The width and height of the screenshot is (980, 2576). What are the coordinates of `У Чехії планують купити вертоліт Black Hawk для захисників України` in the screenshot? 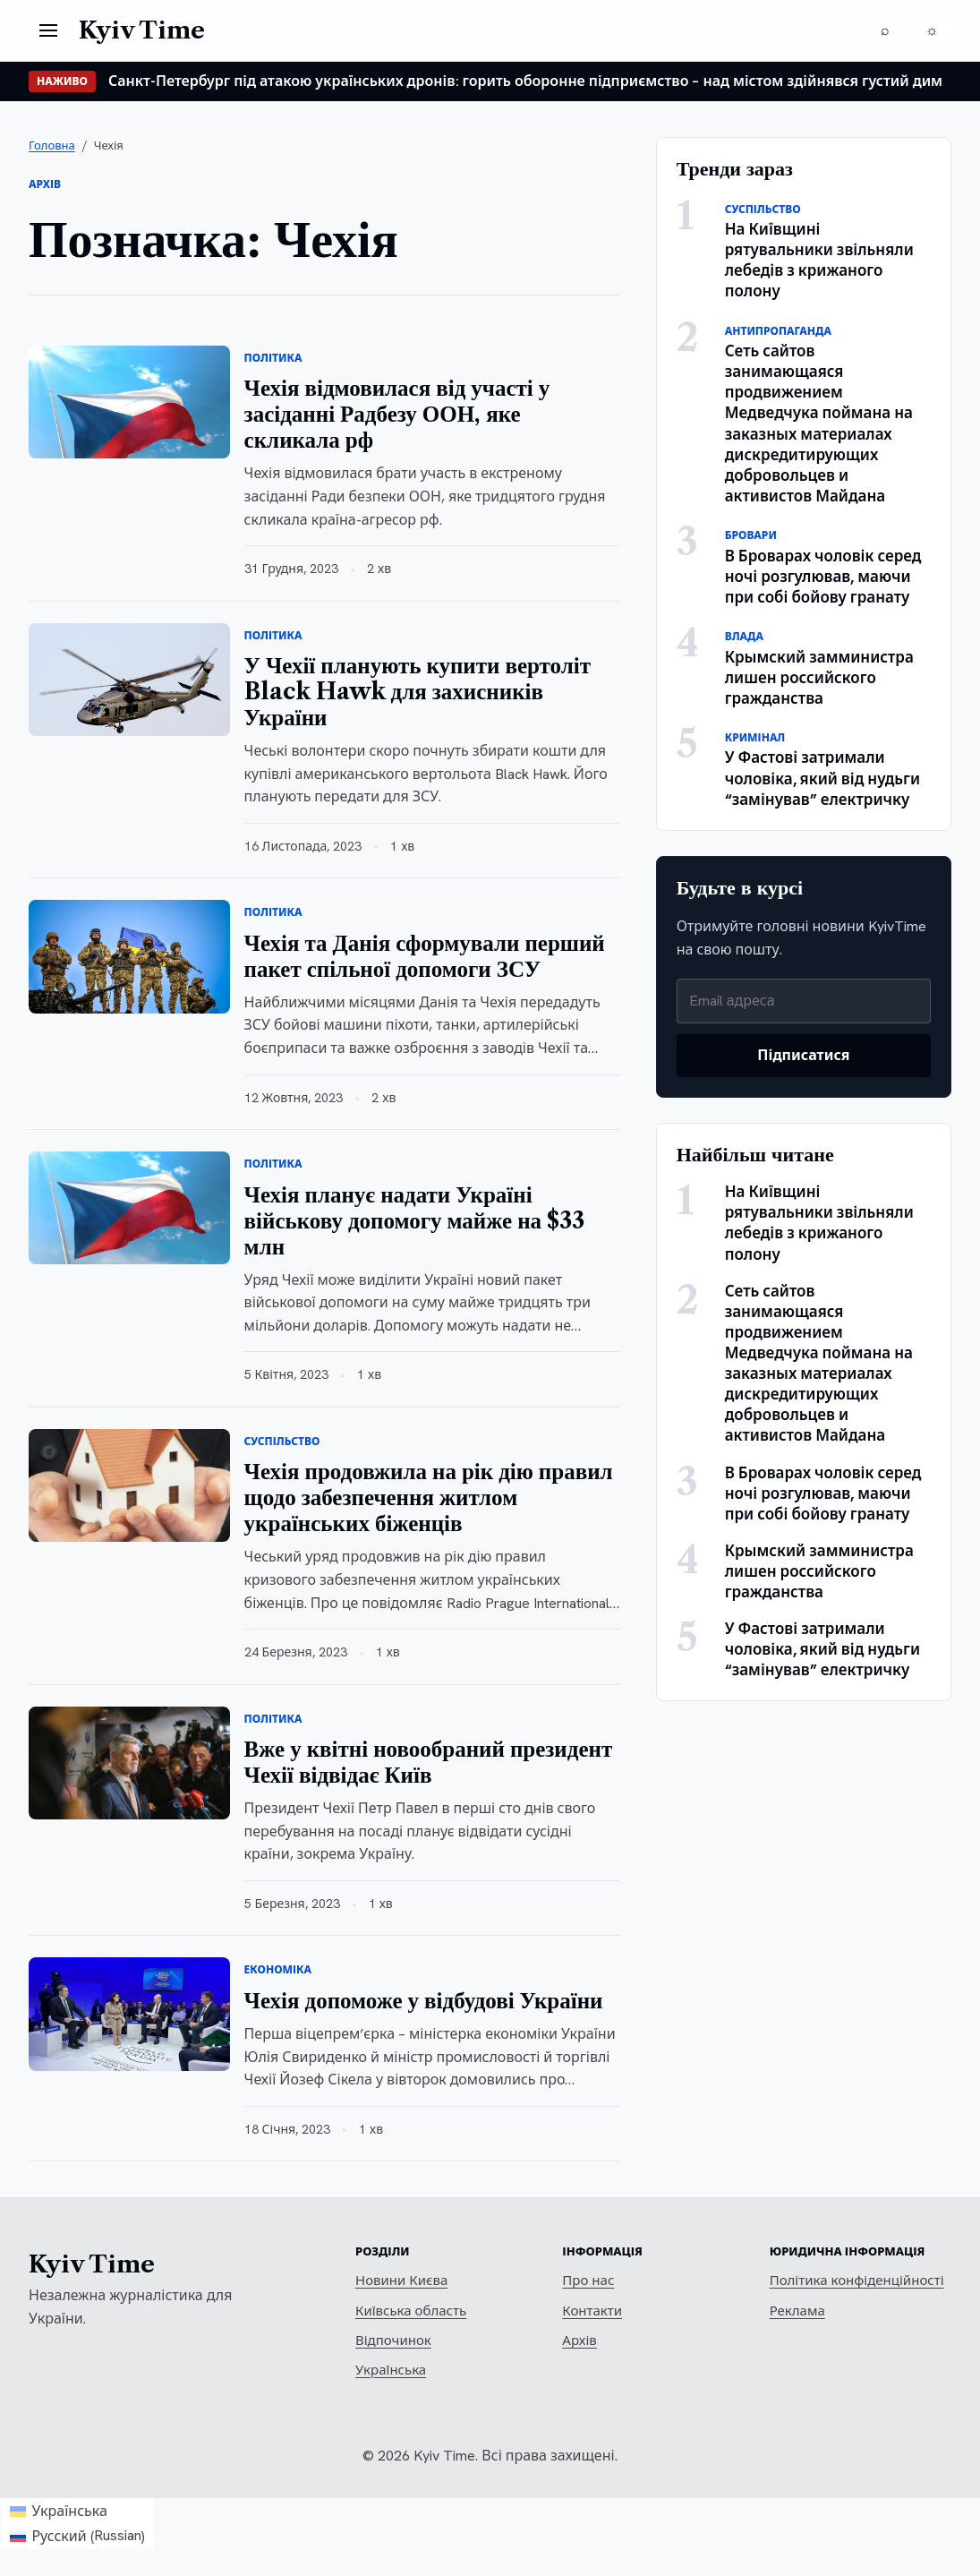 It's located at (417, 692).